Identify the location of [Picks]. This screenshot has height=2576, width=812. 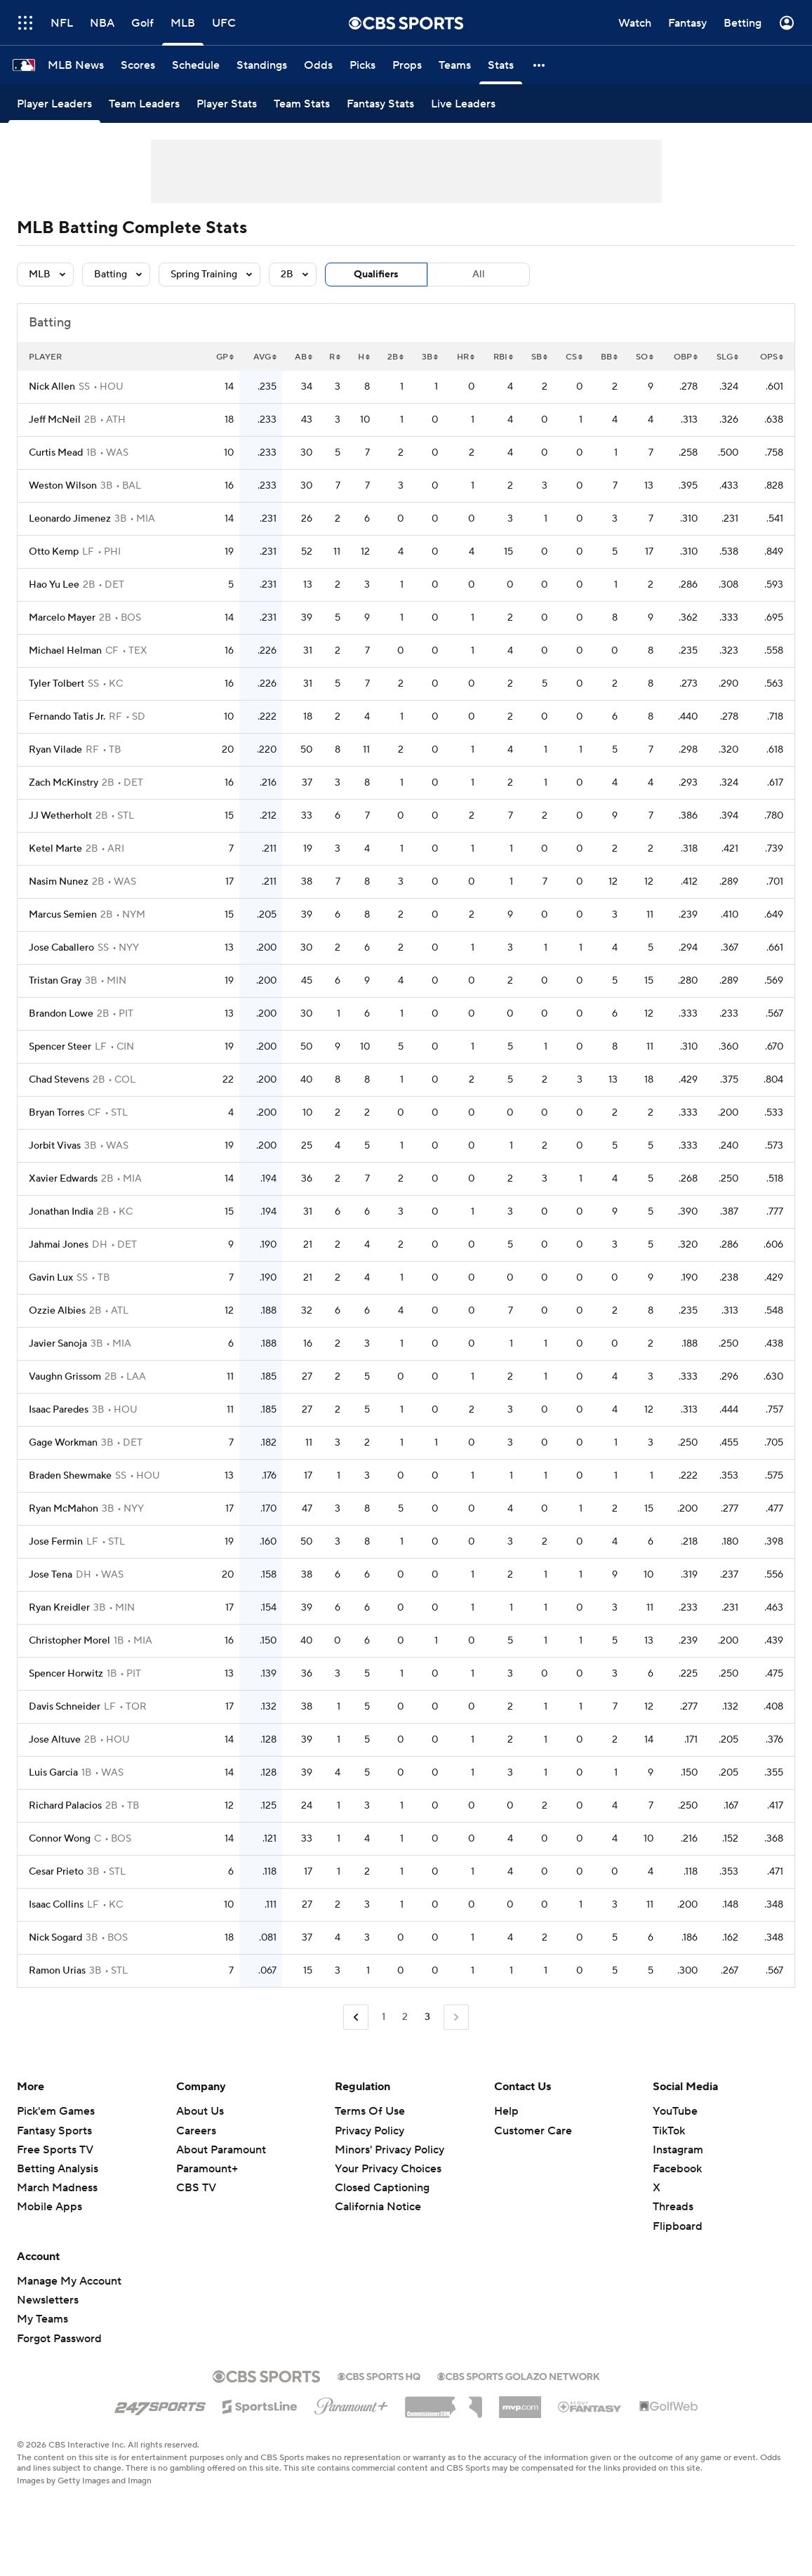
(362, 65).